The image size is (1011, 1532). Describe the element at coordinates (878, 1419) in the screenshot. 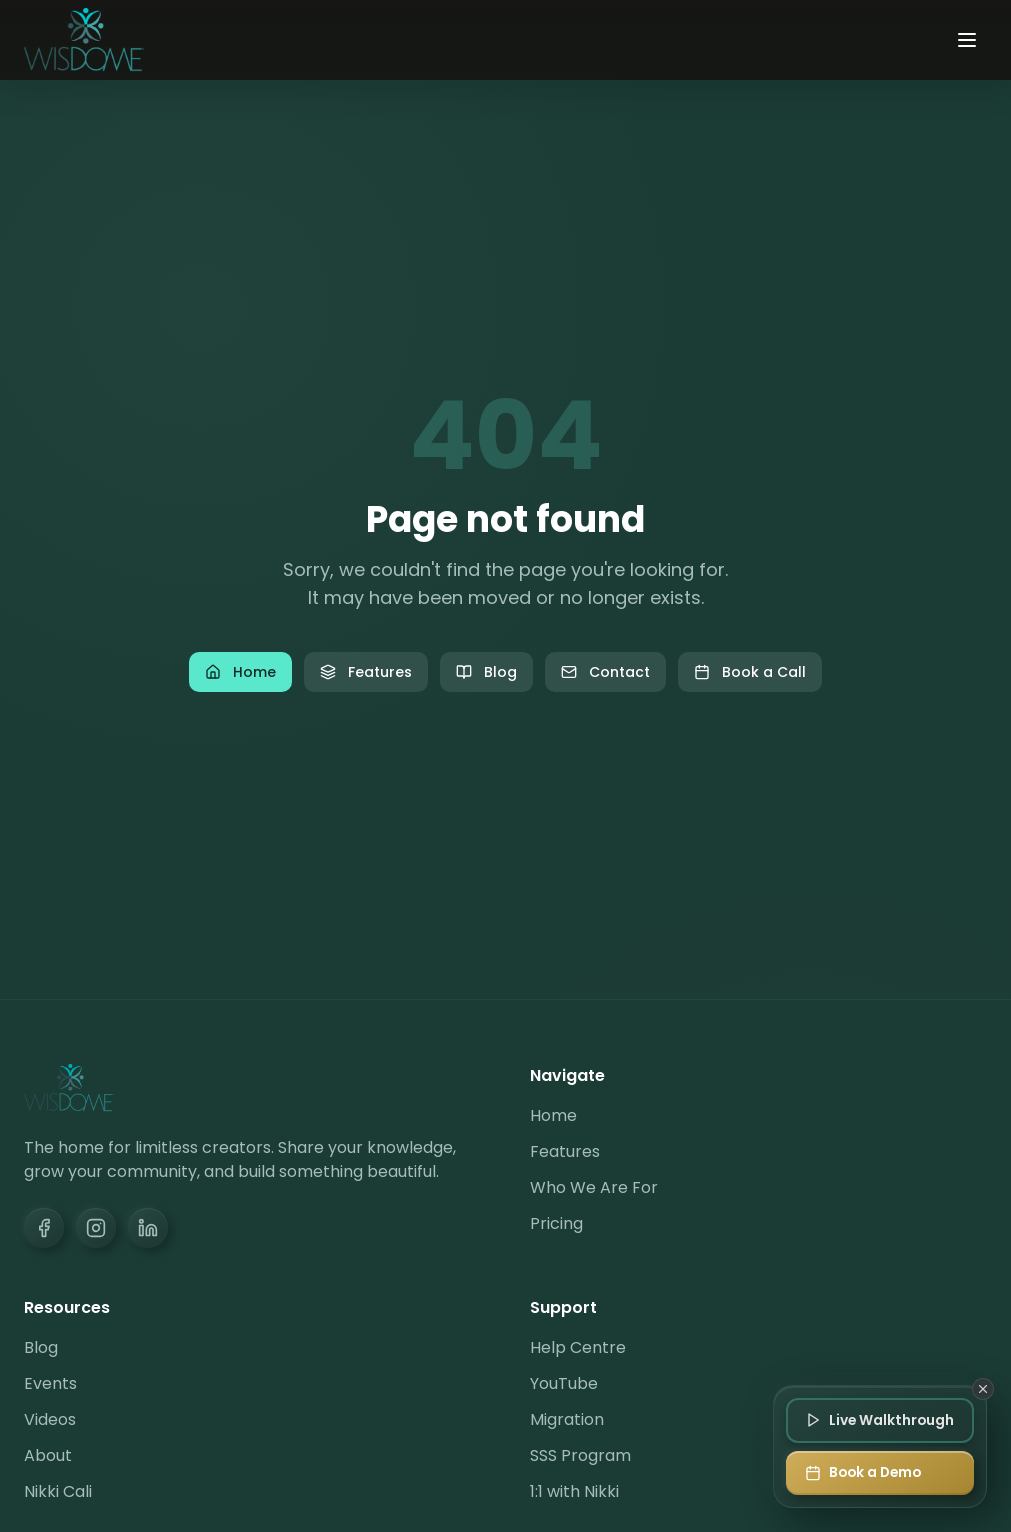

I see `[Join Live Walkthrough]` at that location.